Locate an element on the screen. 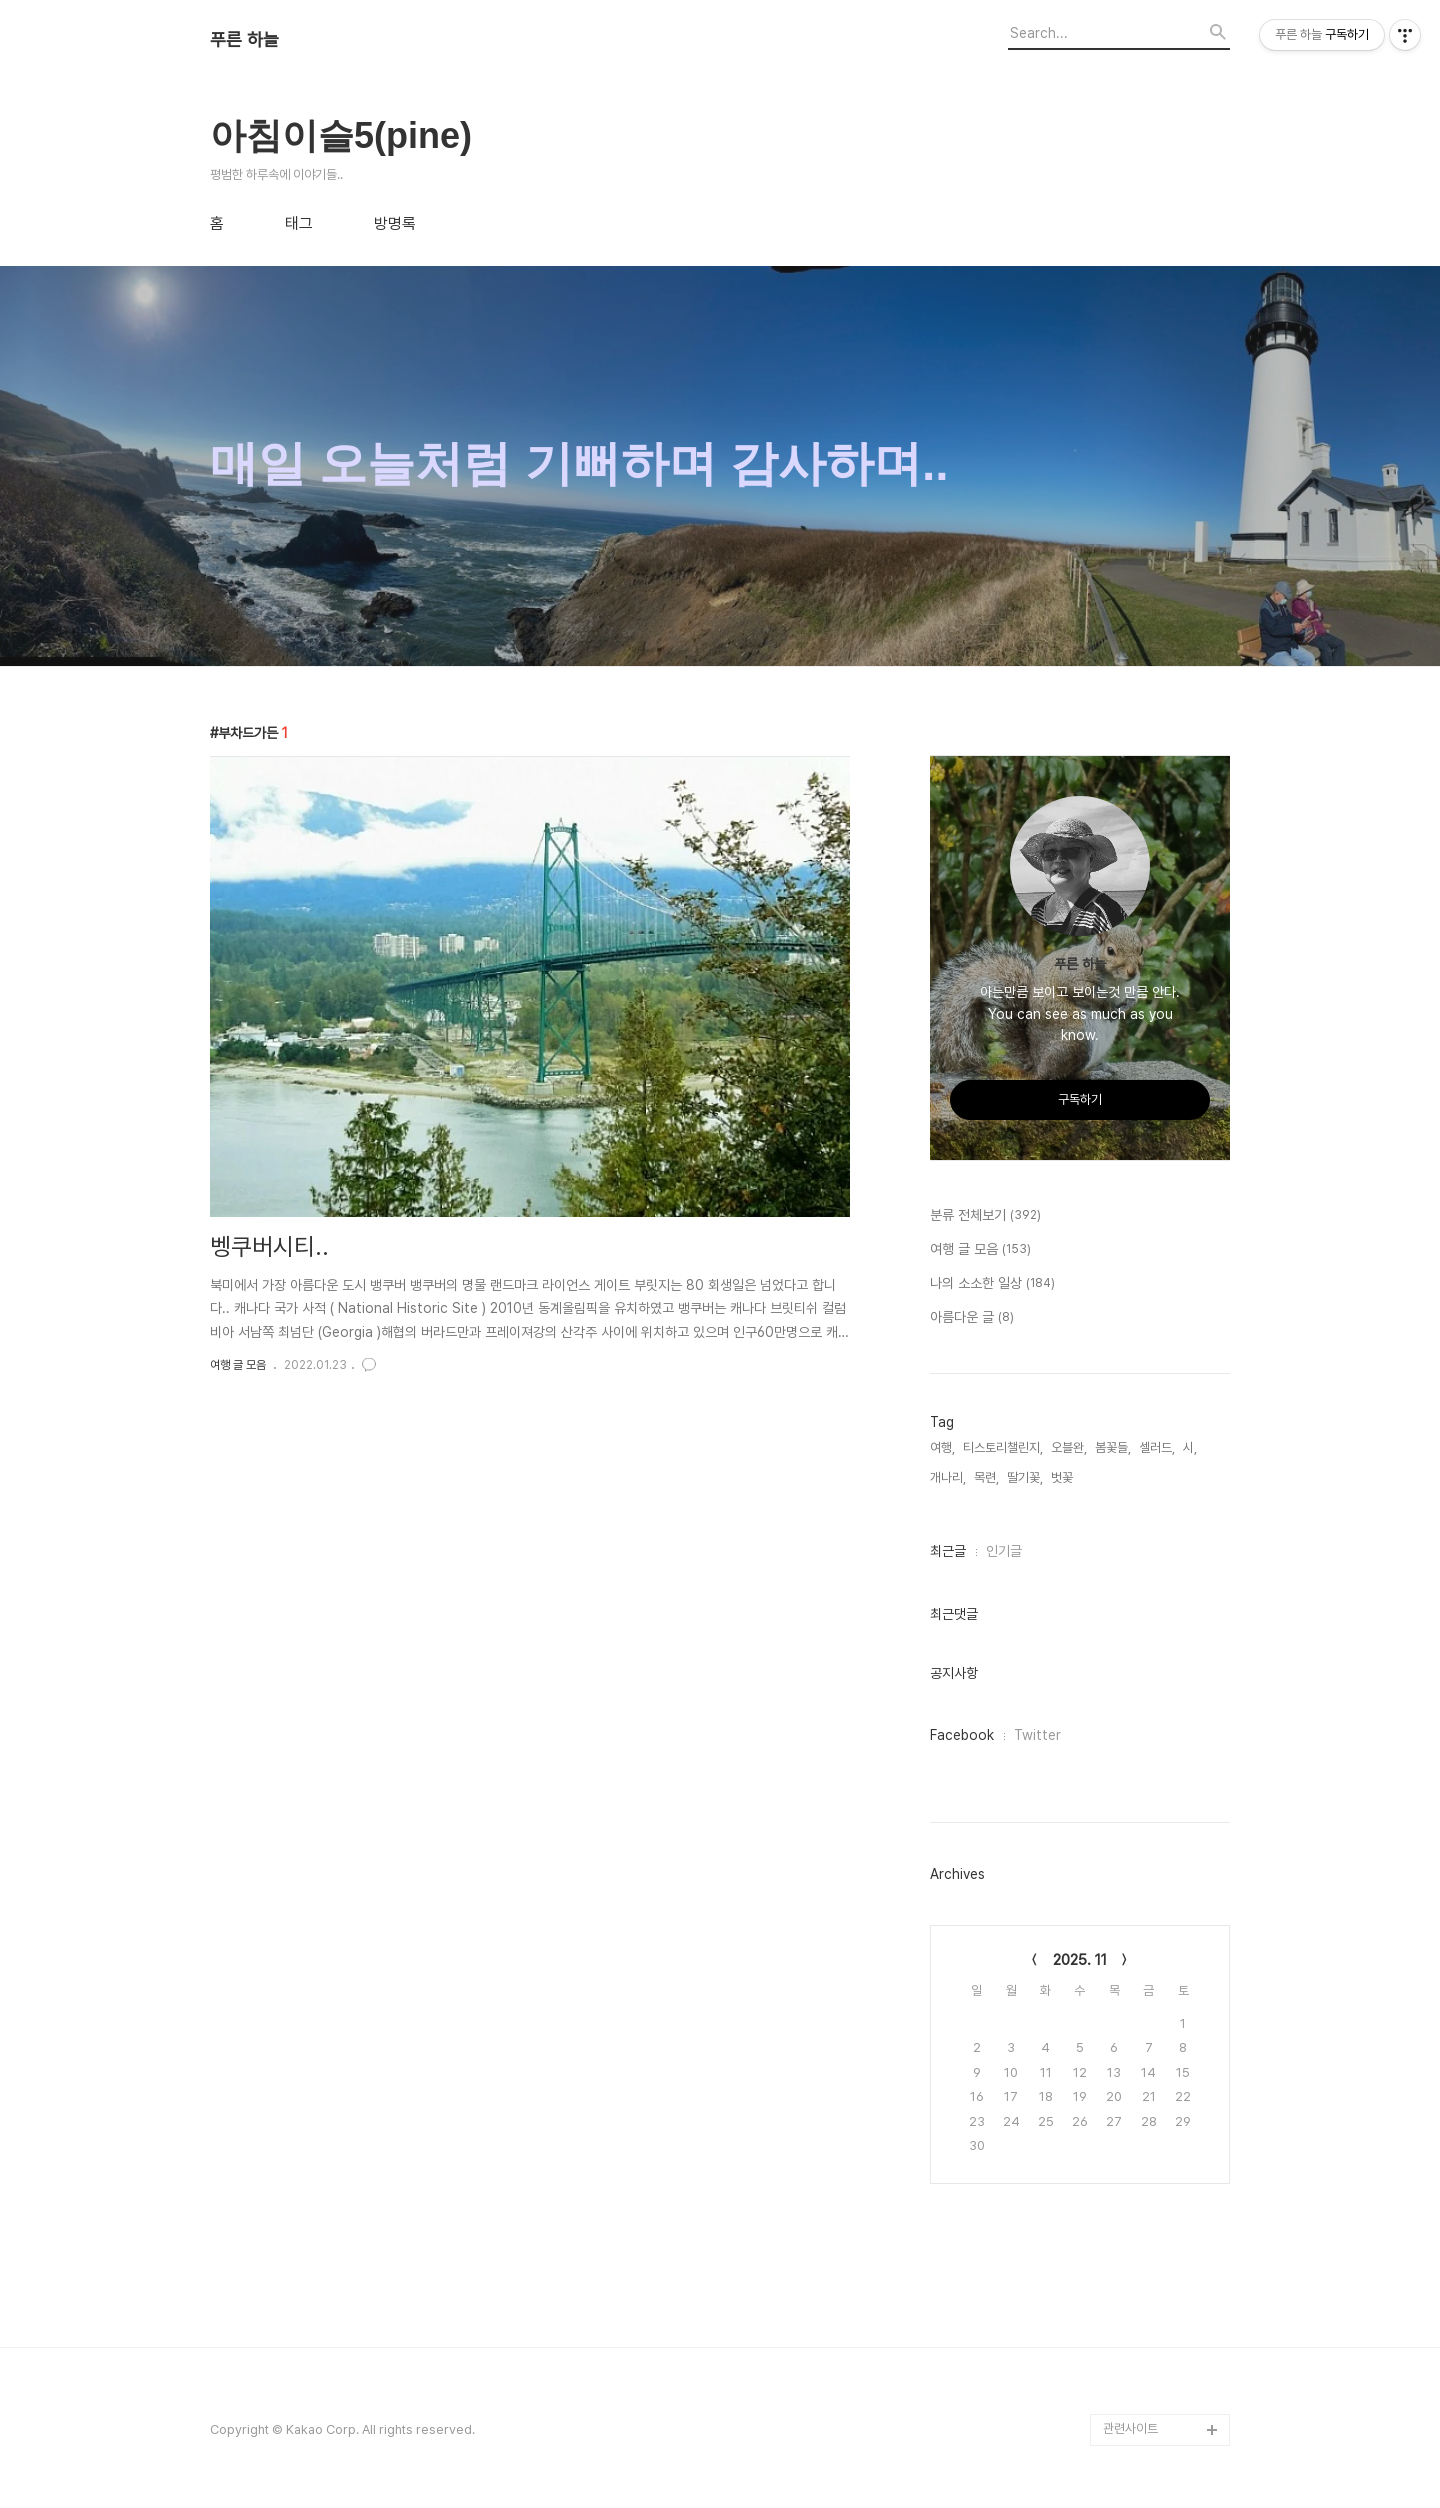 The image size is (1440, 2508). 셀러드, is located at coordinates (1157, 1447).